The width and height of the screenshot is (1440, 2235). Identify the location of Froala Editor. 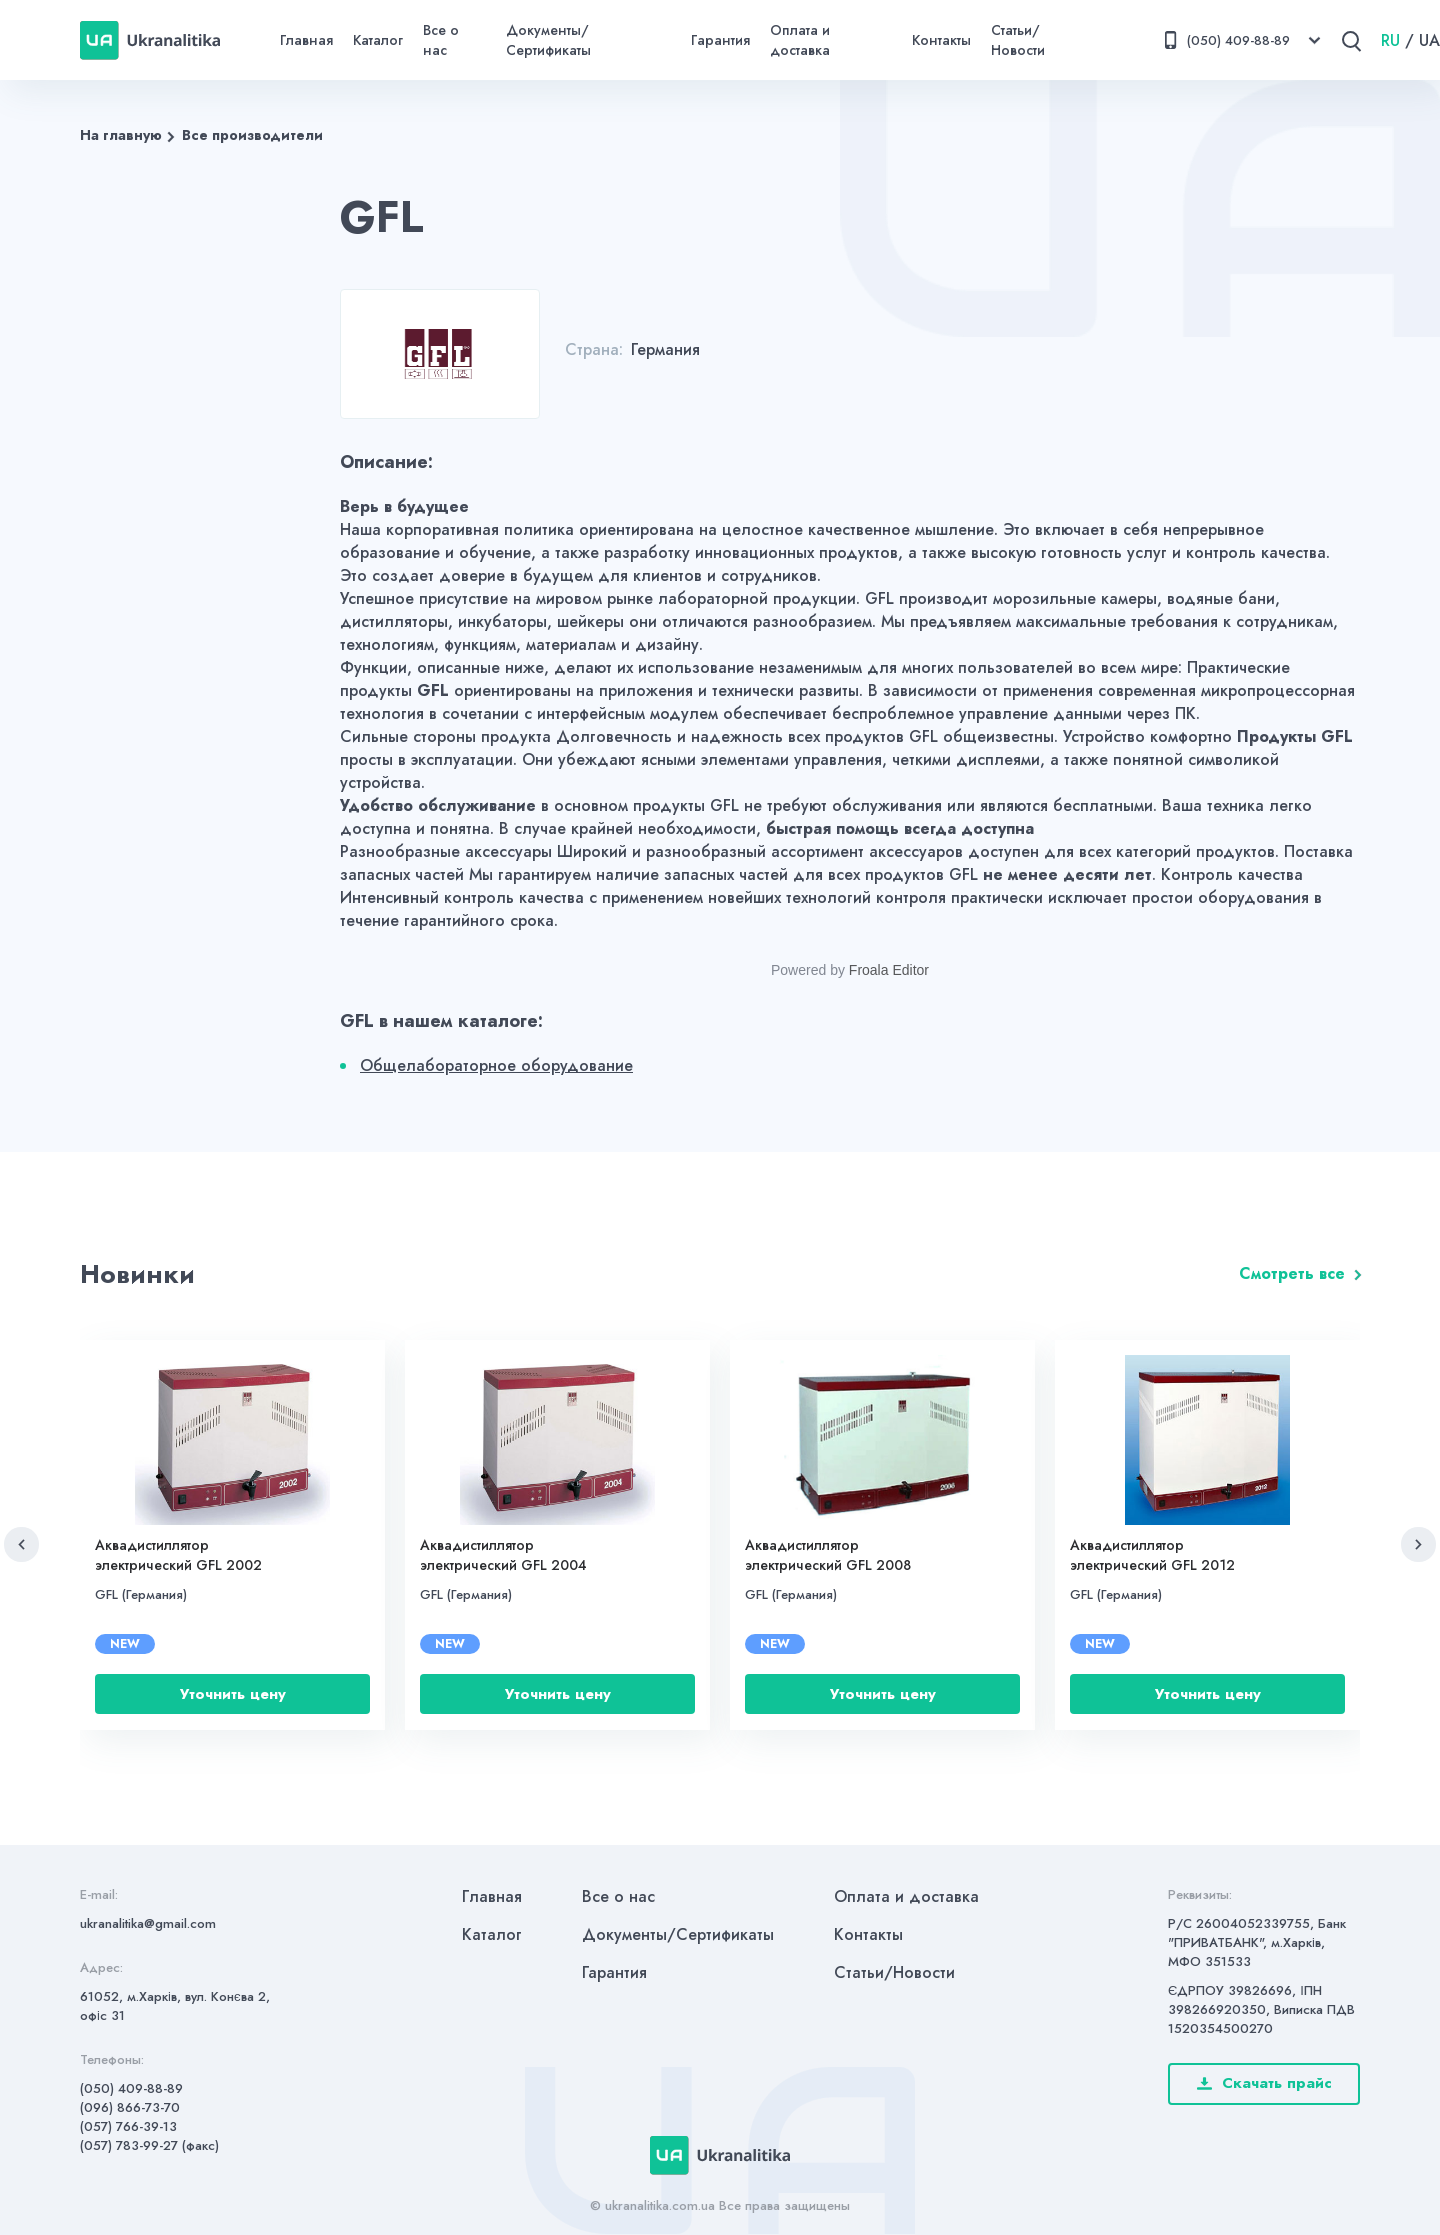
(889, 970).